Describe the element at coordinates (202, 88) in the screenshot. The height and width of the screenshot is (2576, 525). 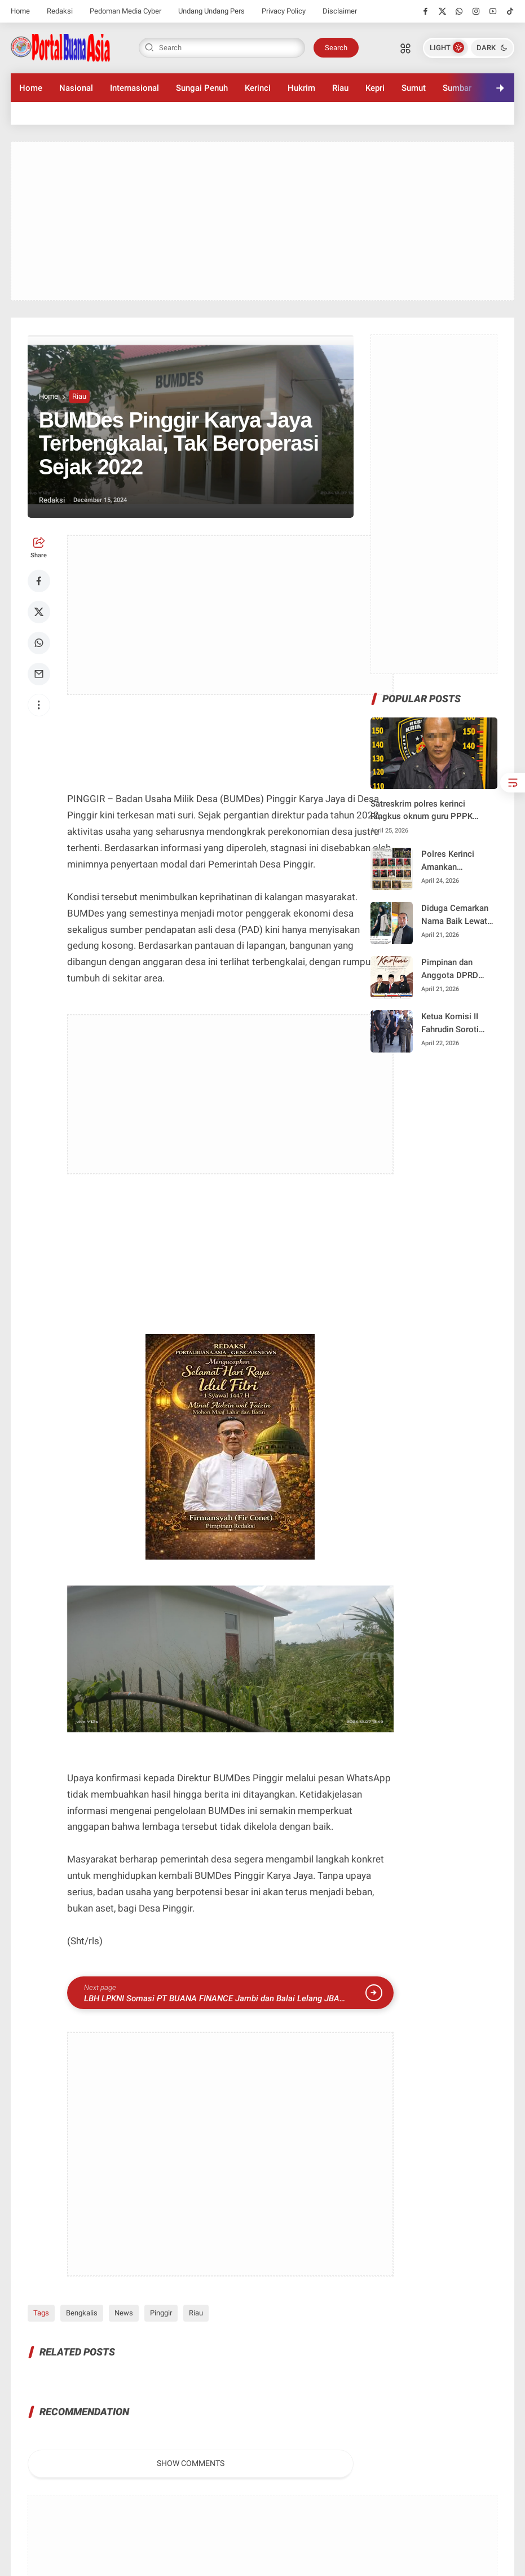
I see `Sungai Penuh` at that location.